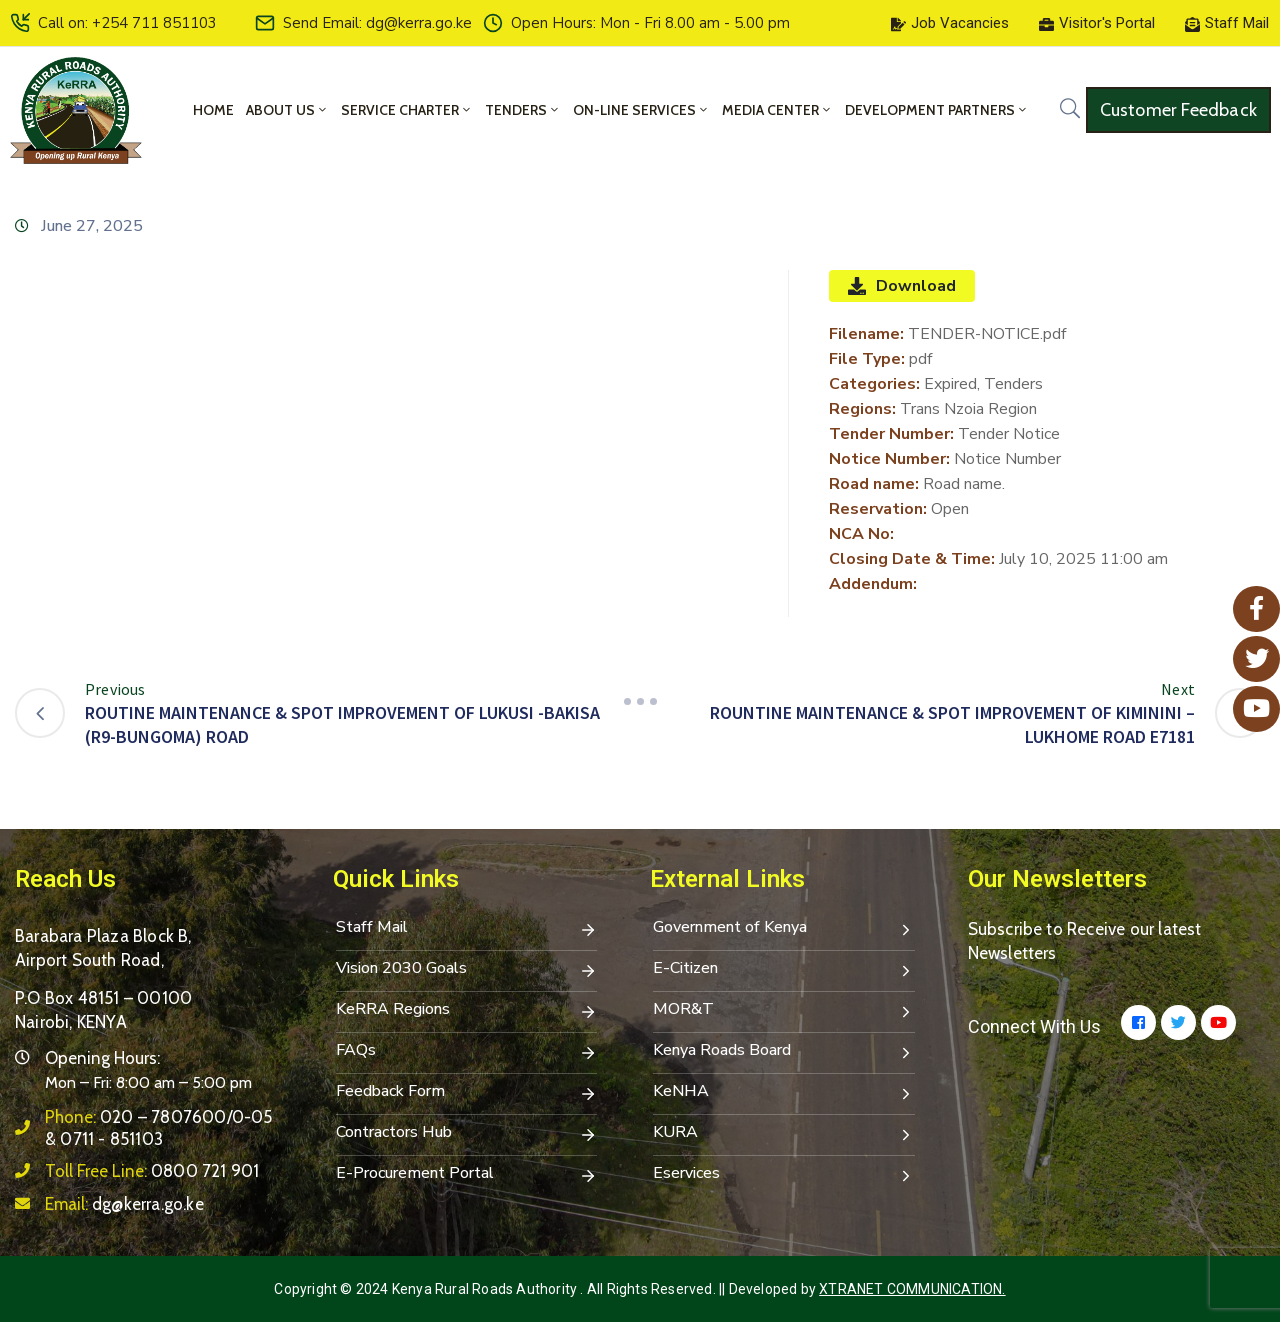 This screenshot has width=1280, height=1322. What do you see at coordinates (467, 929) in the screenshot?
I see `Staff Mail` at bounding box center [467, 929].